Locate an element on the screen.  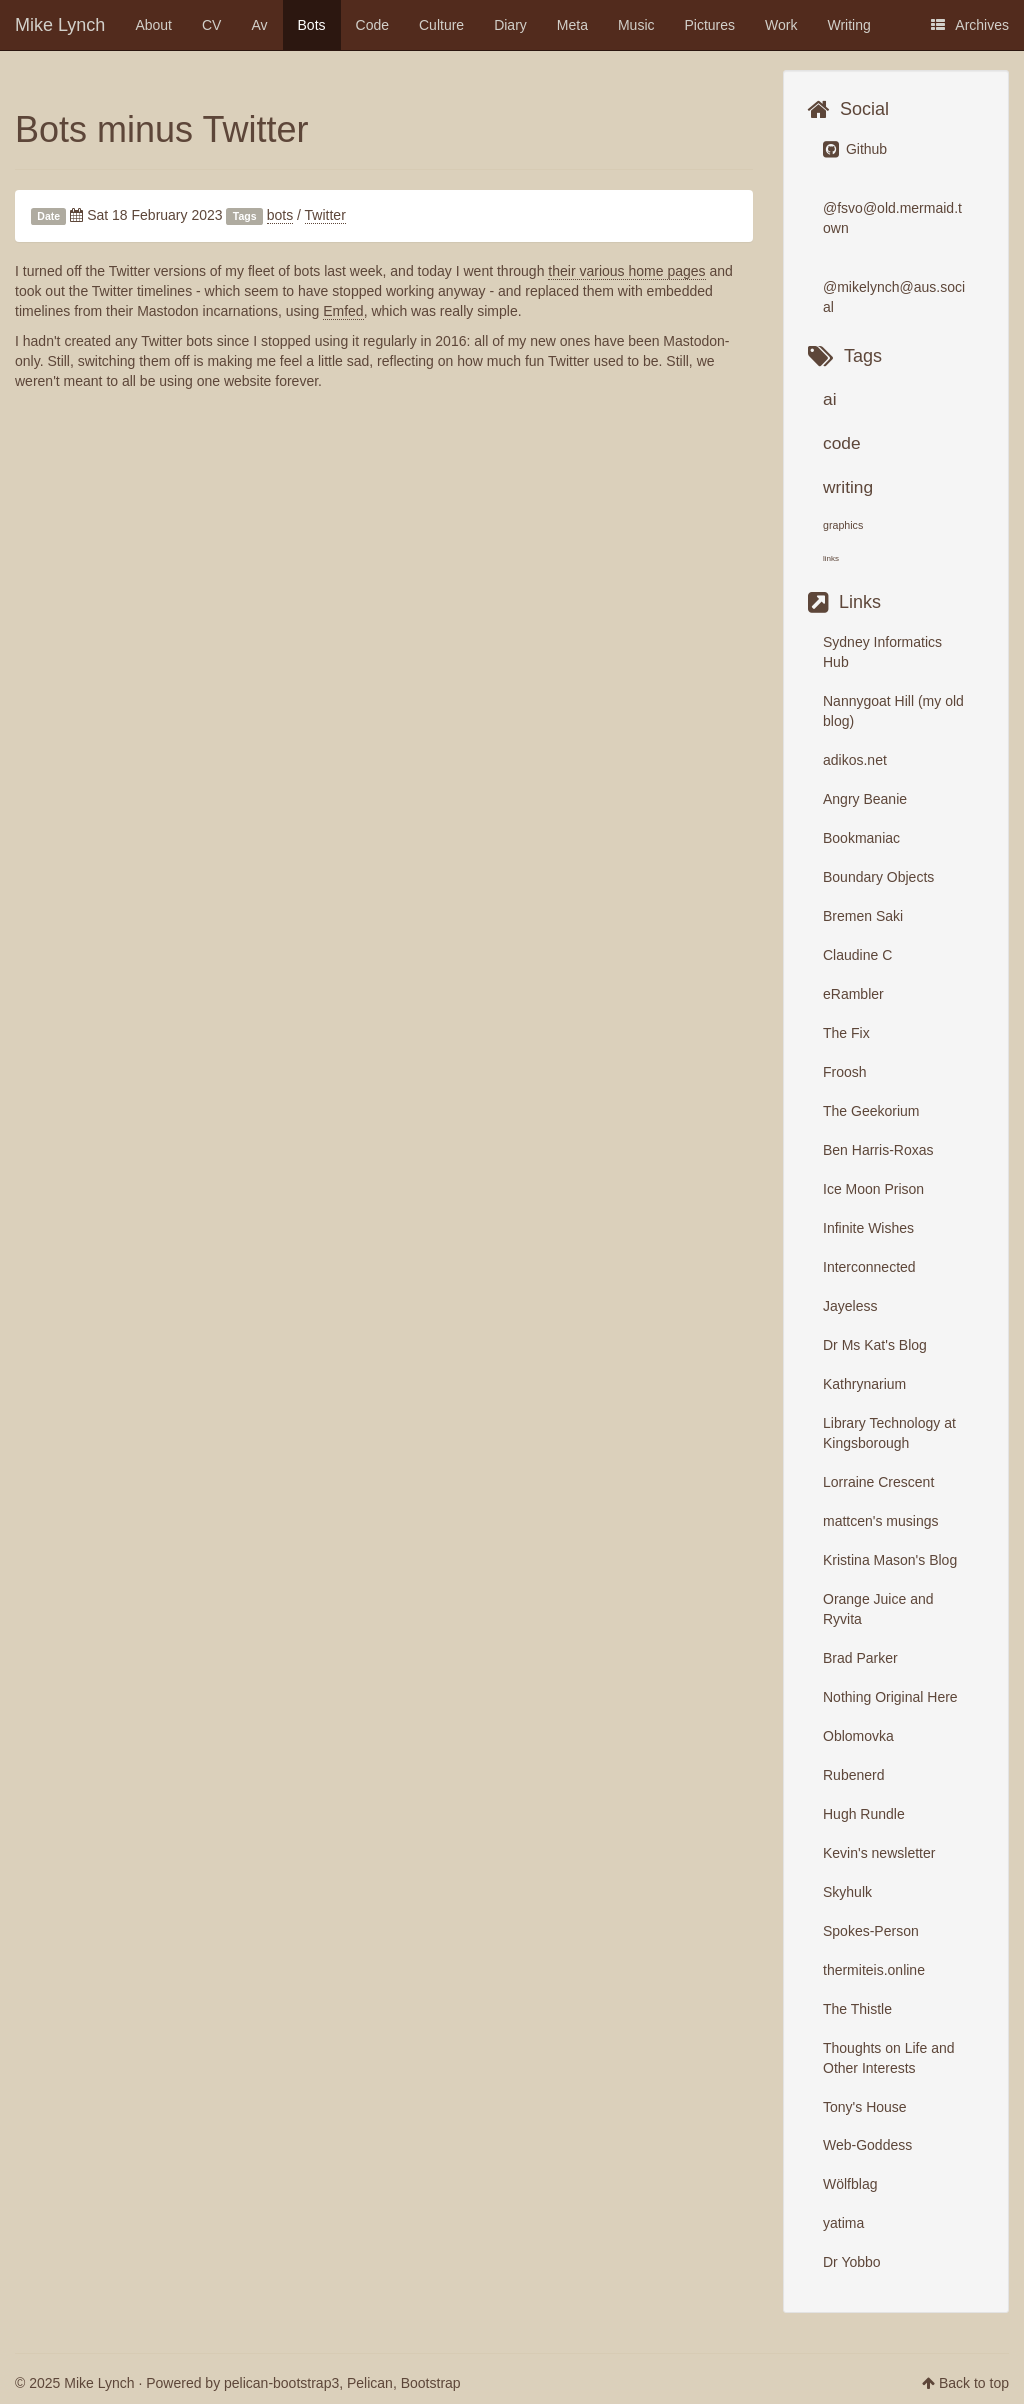
Web-Goddess is located at coordinates (867, 2145).